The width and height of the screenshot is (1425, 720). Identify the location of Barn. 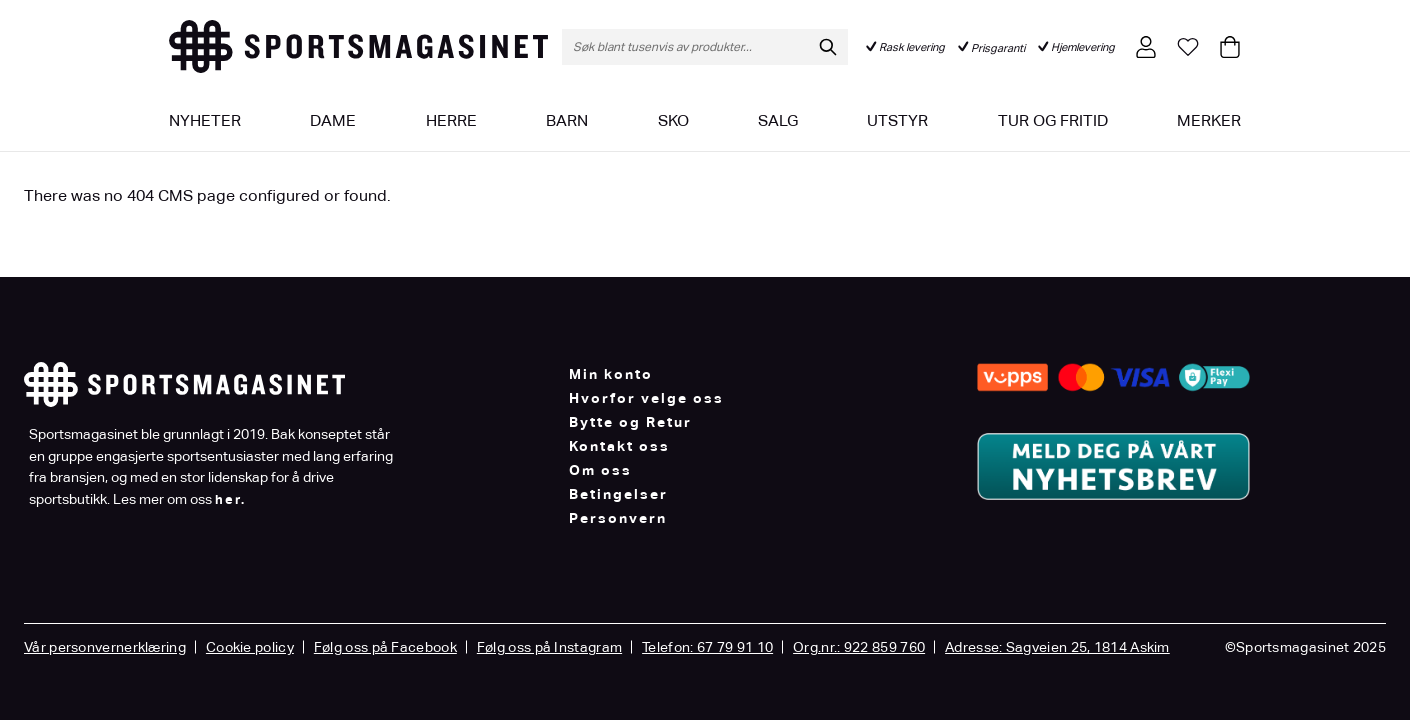
(567, 120).